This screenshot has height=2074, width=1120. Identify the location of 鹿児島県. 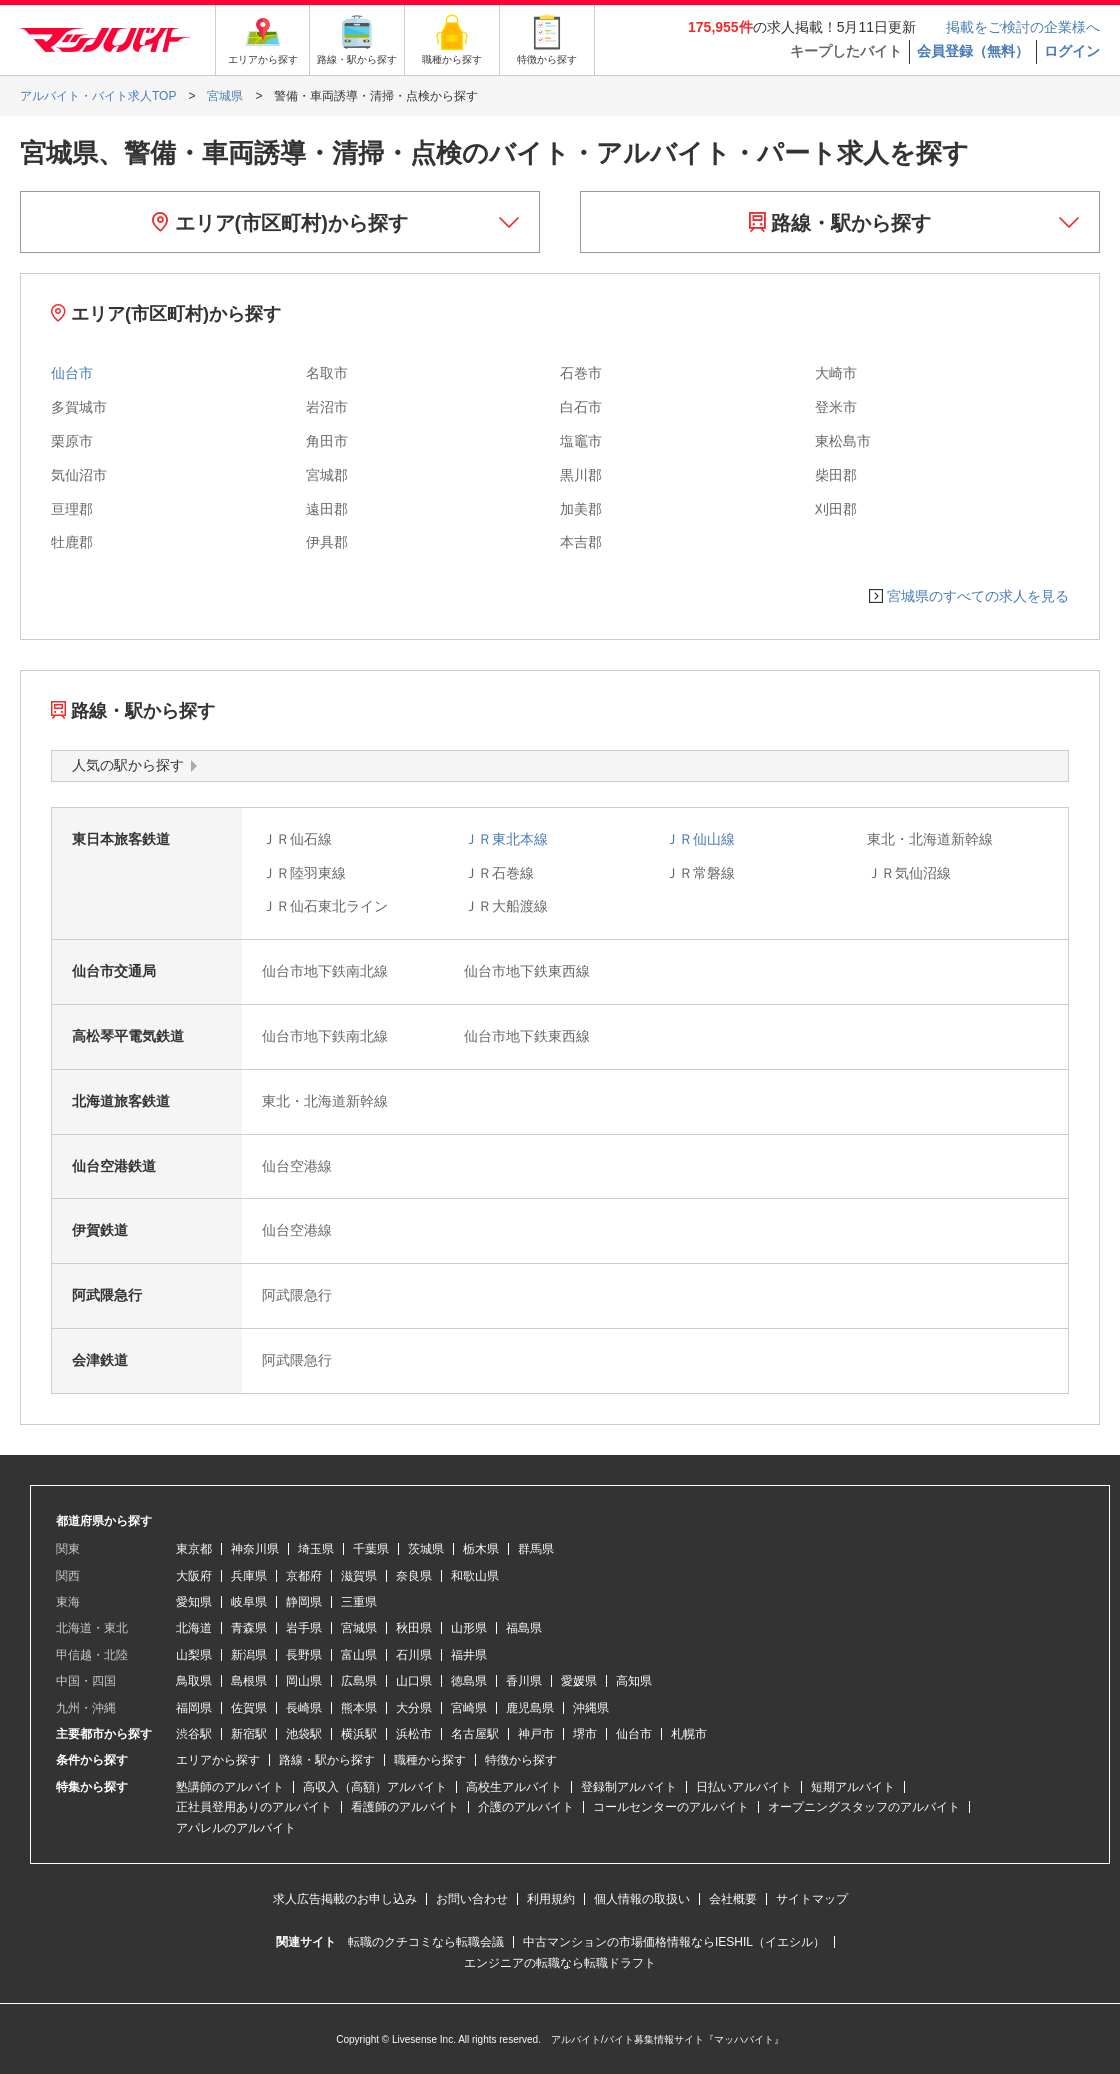
(530, 1708).